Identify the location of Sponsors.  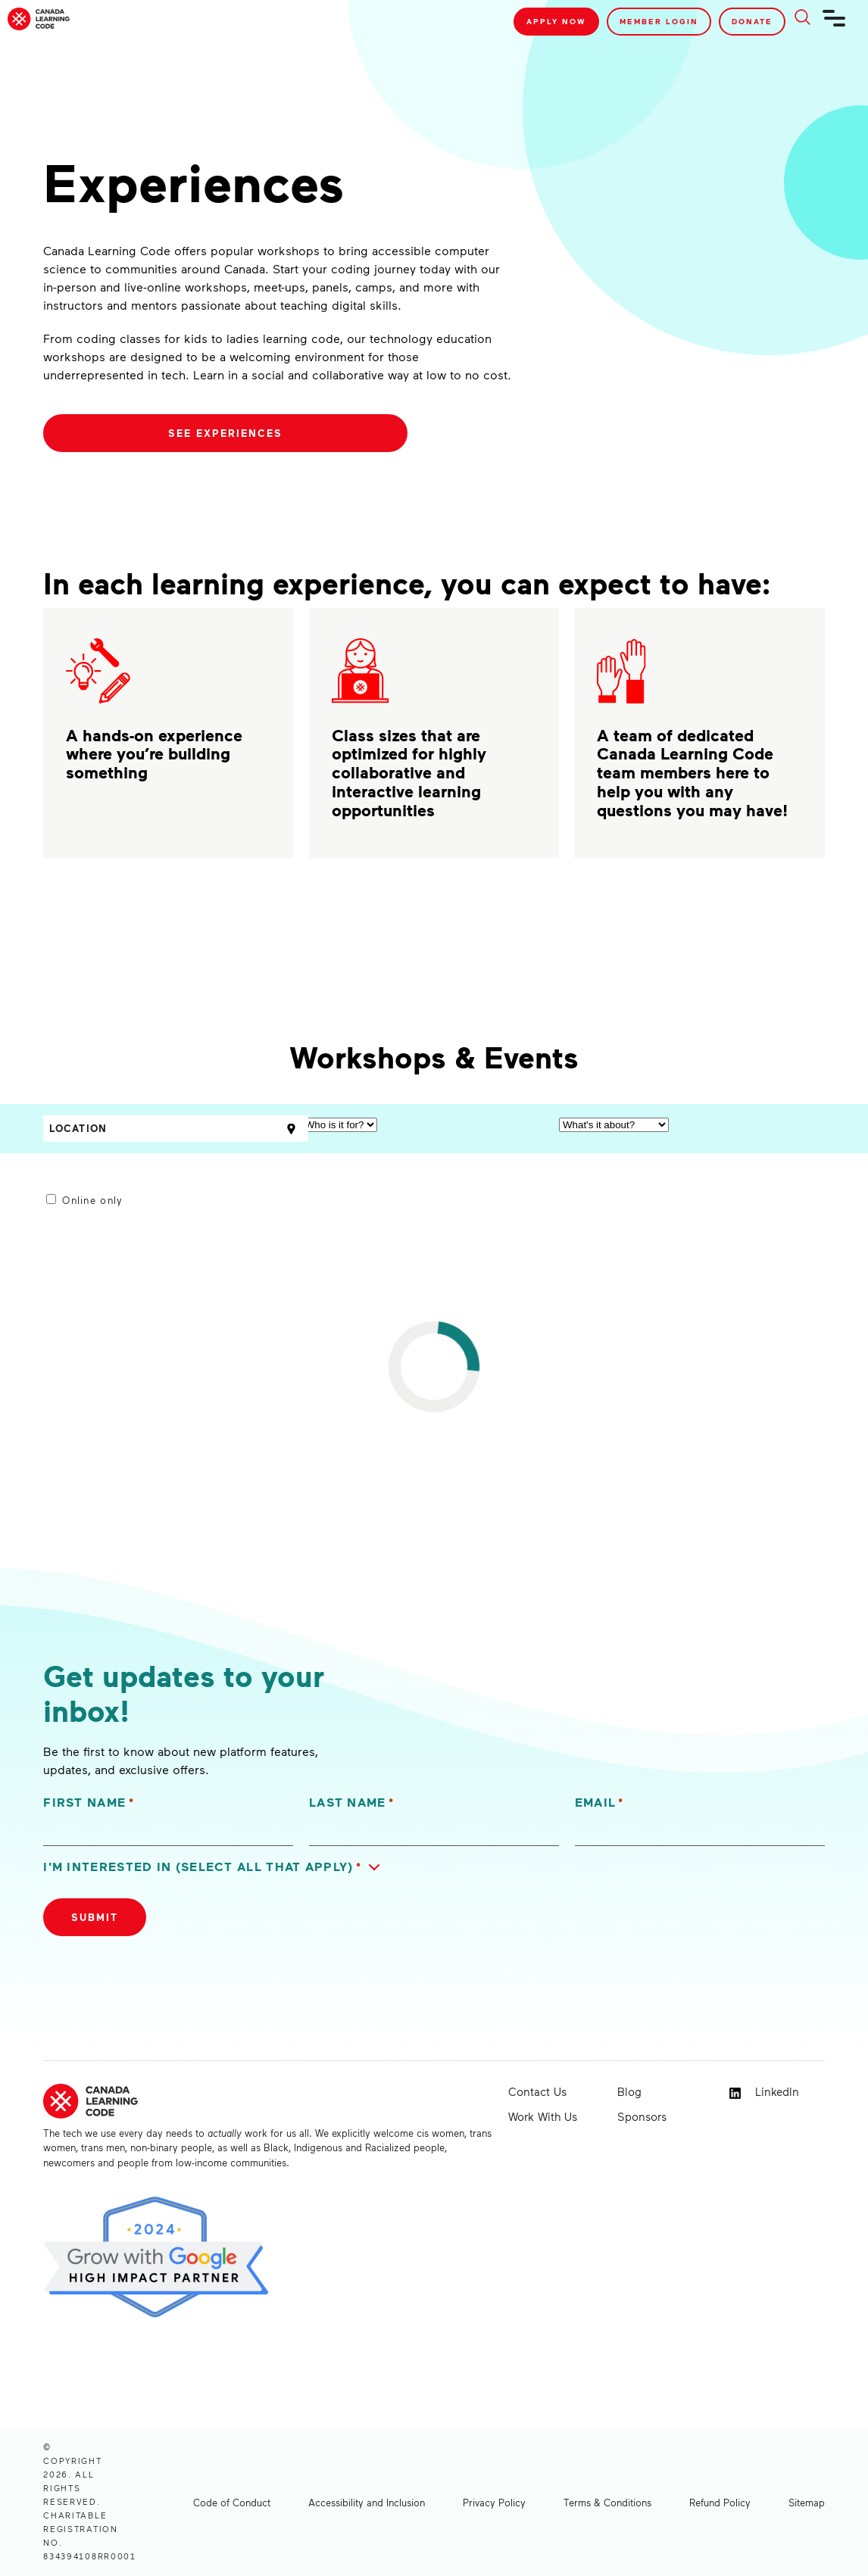
(642, 2116).